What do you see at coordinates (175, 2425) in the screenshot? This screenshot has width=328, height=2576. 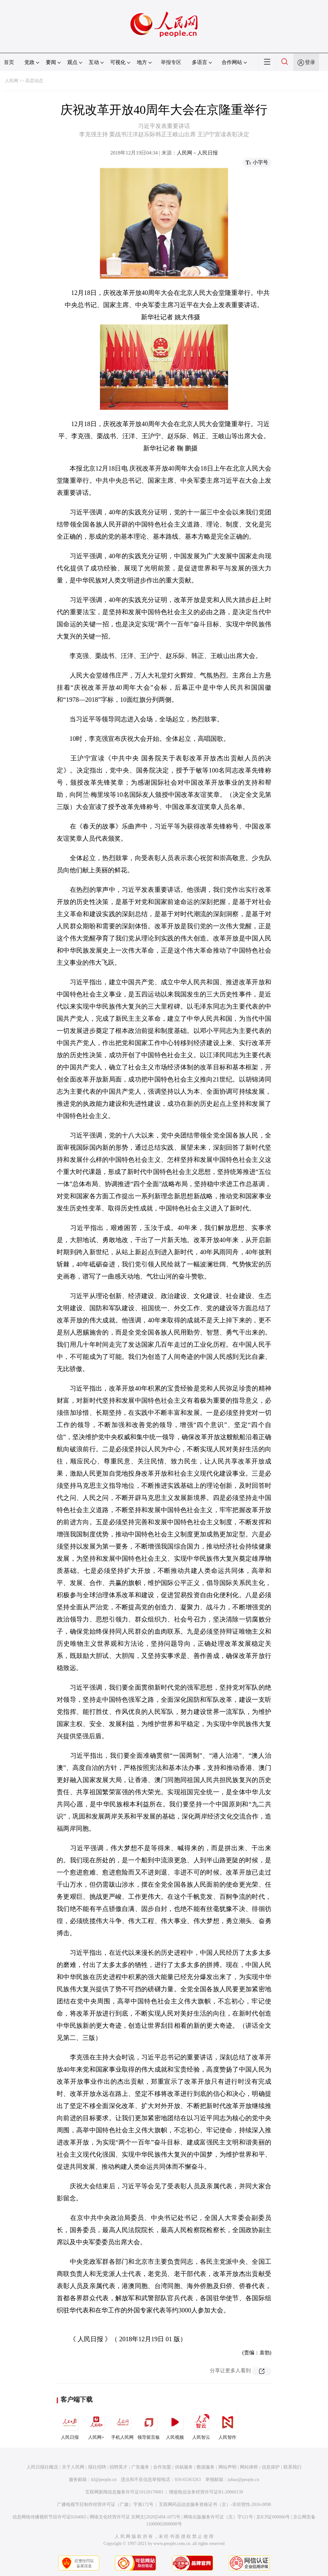 I see `人民视频` at bounding box center [175, 2425].